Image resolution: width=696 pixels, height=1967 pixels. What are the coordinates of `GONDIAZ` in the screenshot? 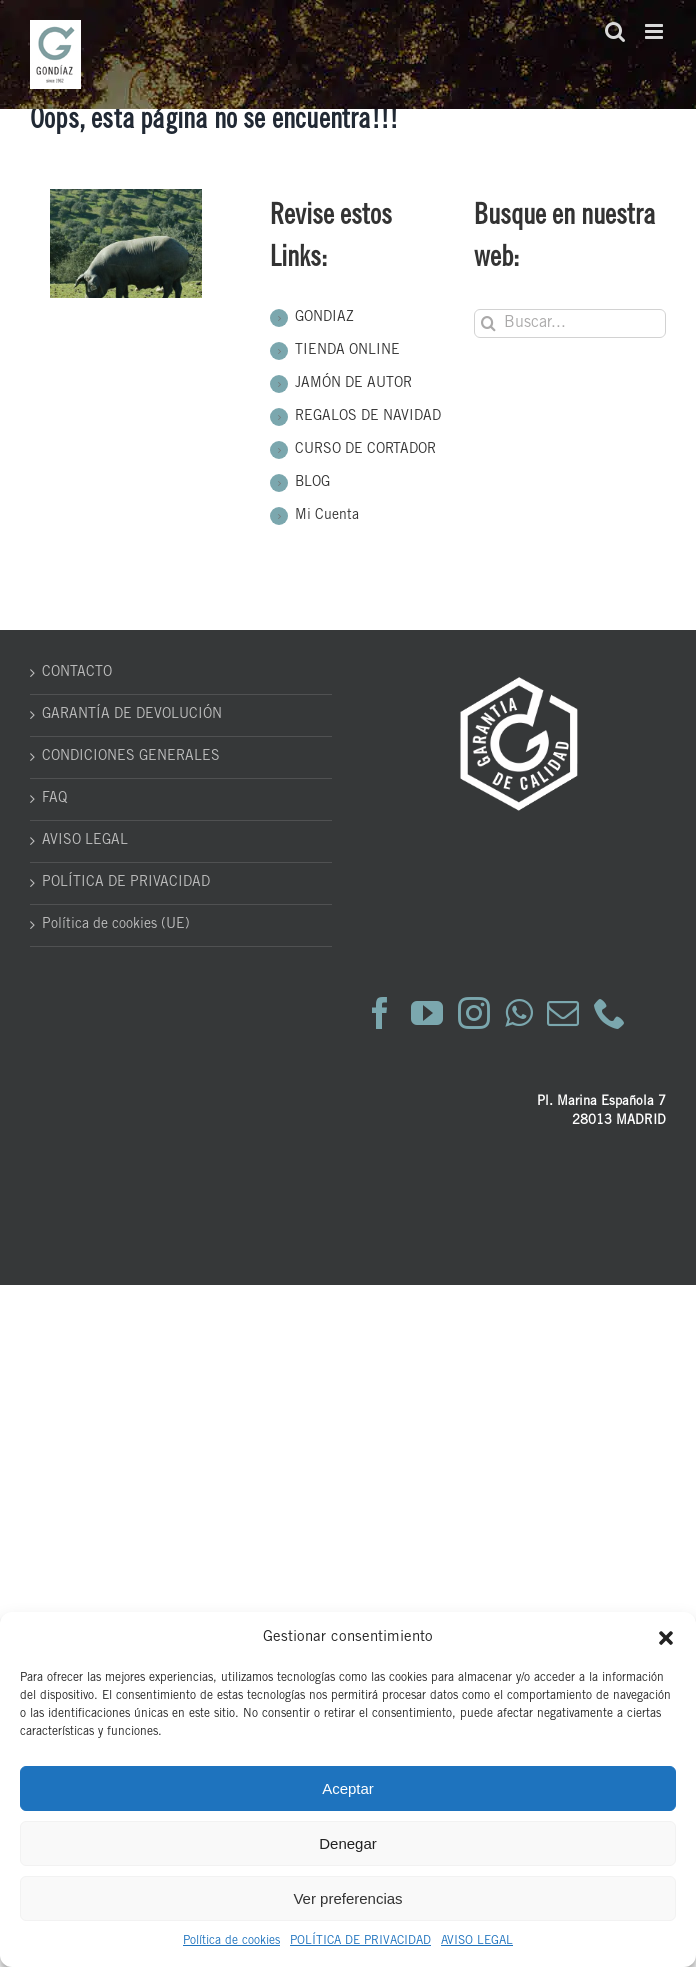 It's located at (324, 318).